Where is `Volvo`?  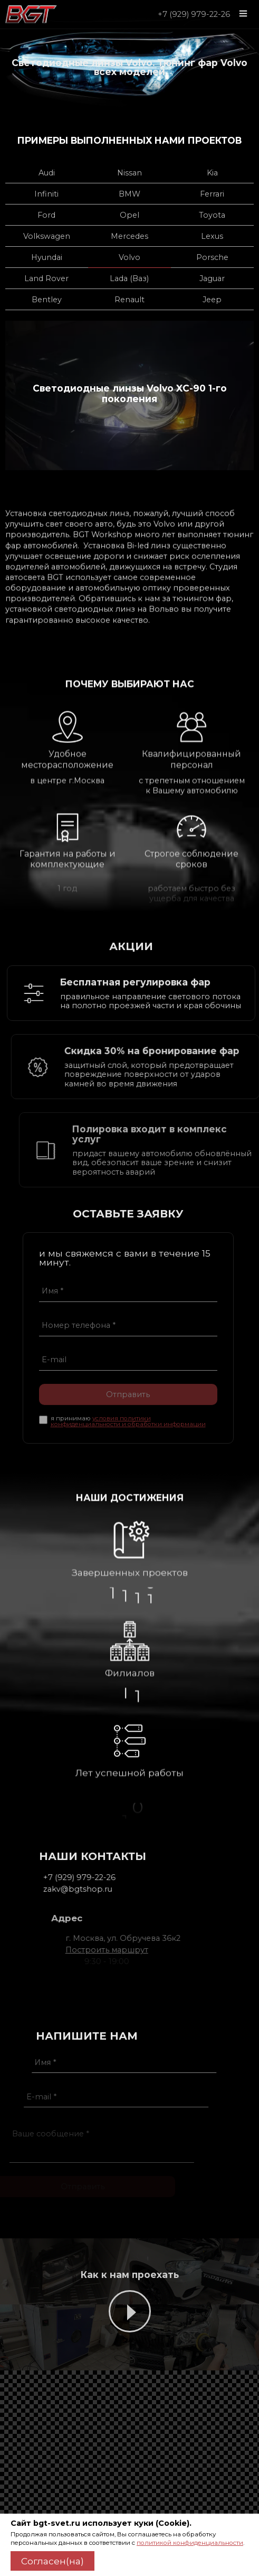
Volvo is located at coordinates (129, 257).